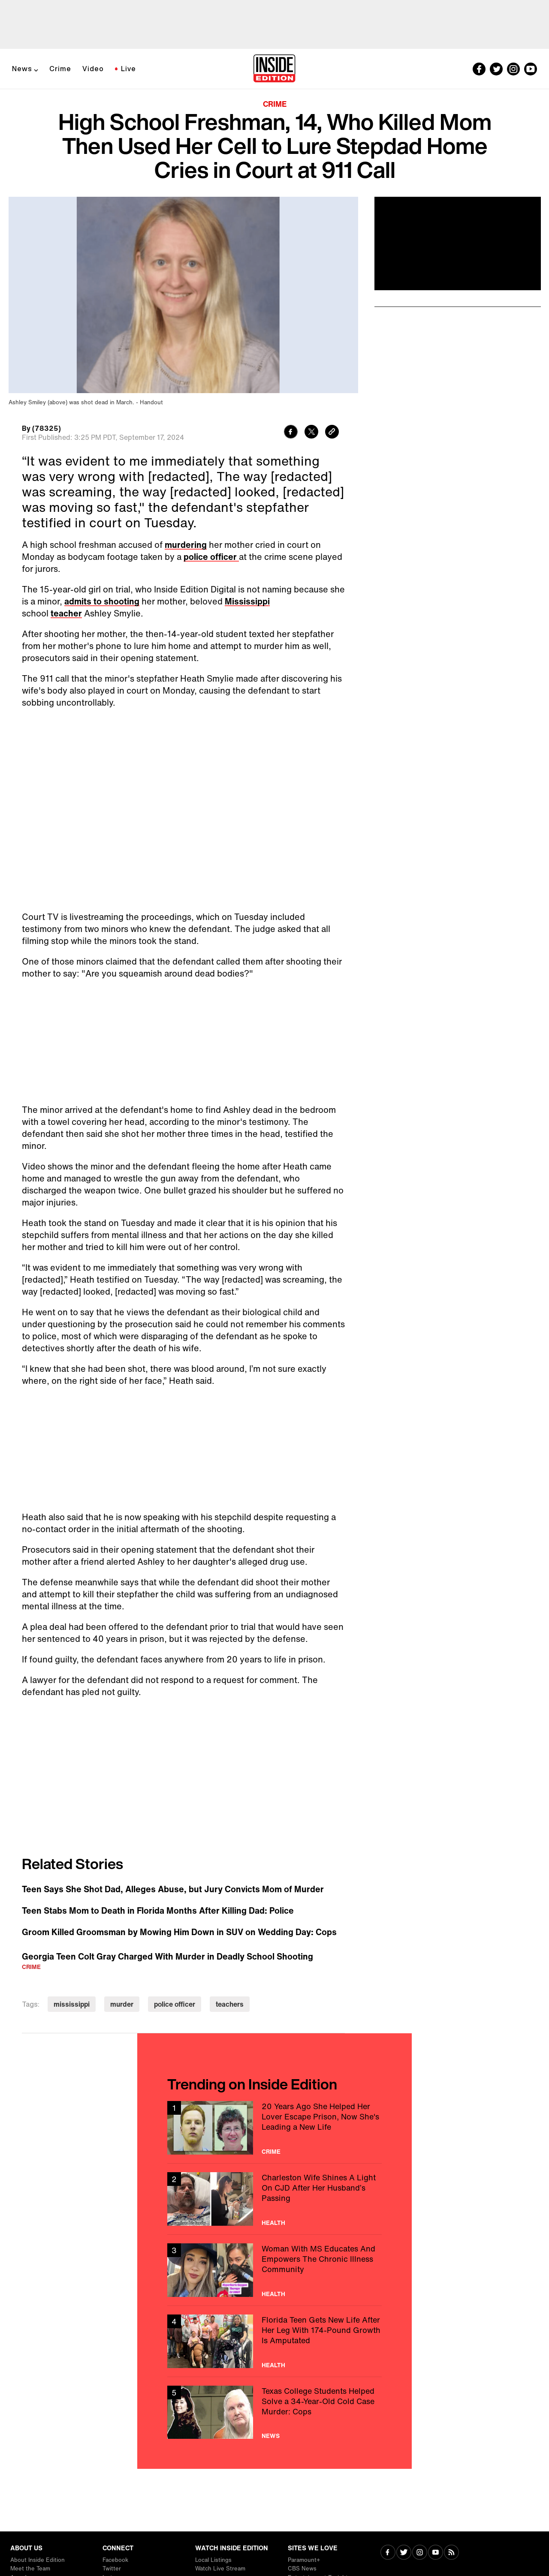 This screenshot has width=549, height=2576. What do you see at coordinates (179, 1932) in the screenshot?
I see `Groom Killed Groomsman by Mowing Him Down in SUV on Wedding Day: Cops` at bounding box center [179, 1932].